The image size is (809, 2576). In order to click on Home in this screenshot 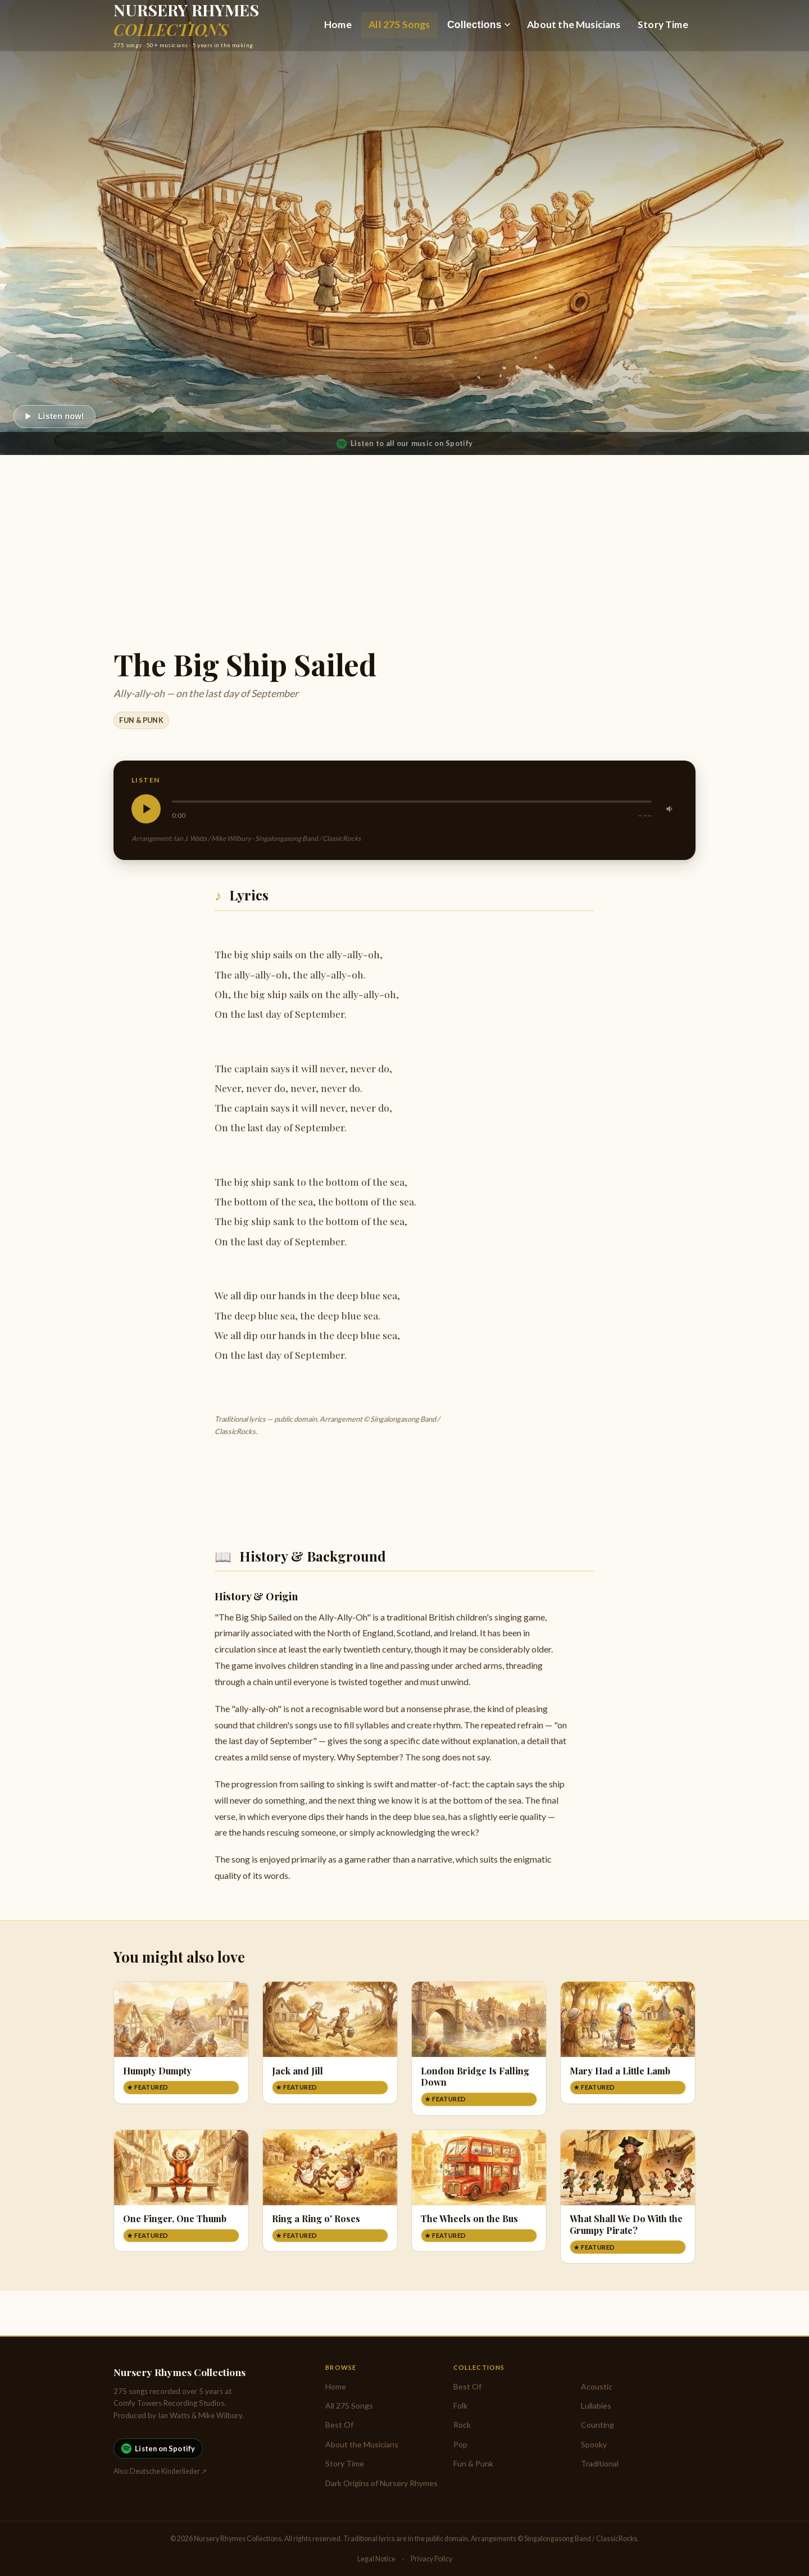, I will do `click(338, 24)`.